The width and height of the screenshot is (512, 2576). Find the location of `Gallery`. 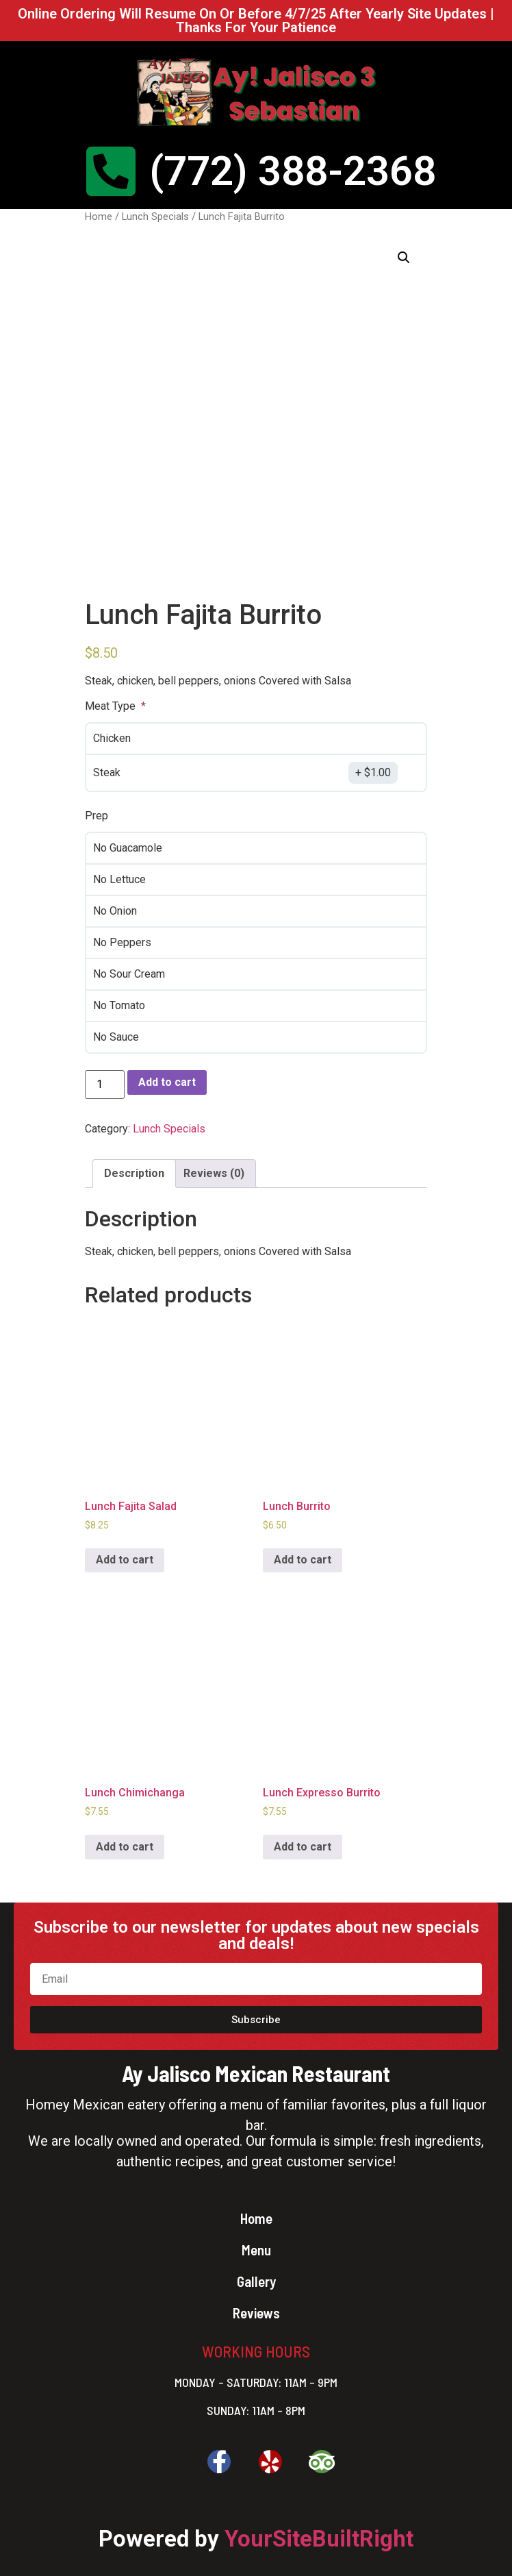

Gallery is located at coordinates (256, 2281).